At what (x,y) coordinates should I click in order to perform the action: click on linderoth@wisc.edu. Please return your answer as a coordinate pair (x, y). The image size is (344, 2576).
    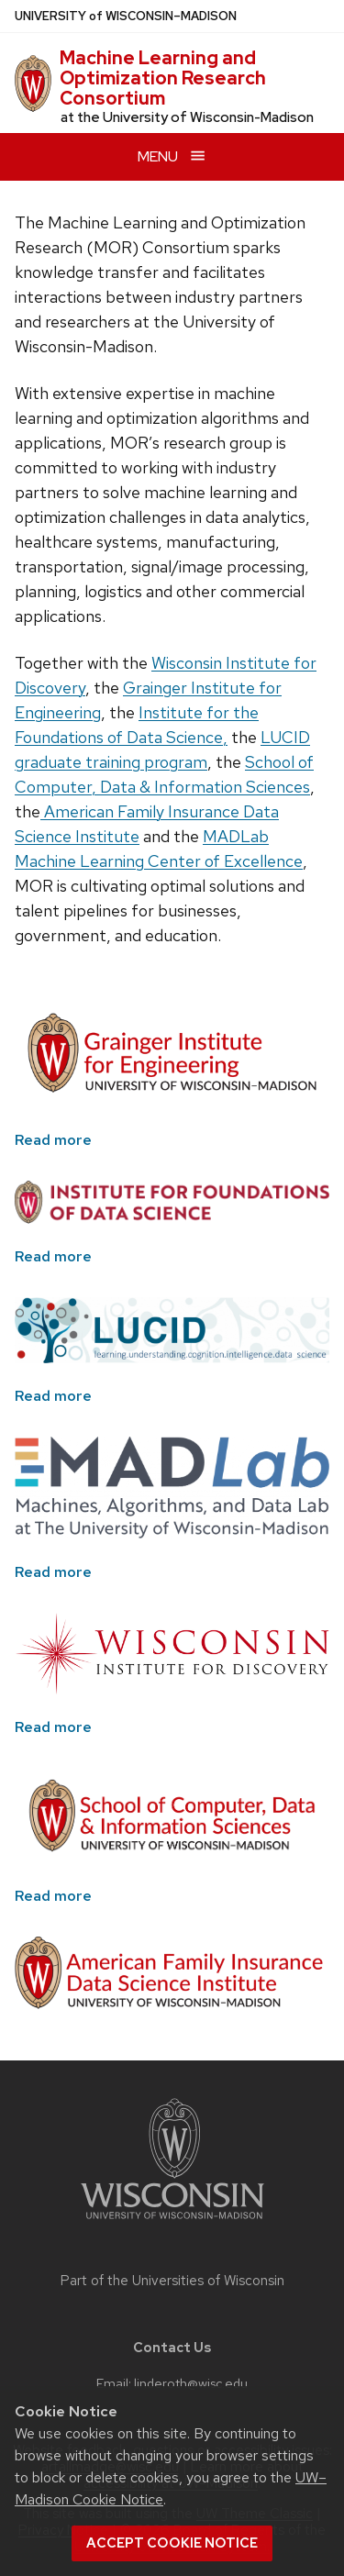
    Looking at the image, I should click on (191, 2383).